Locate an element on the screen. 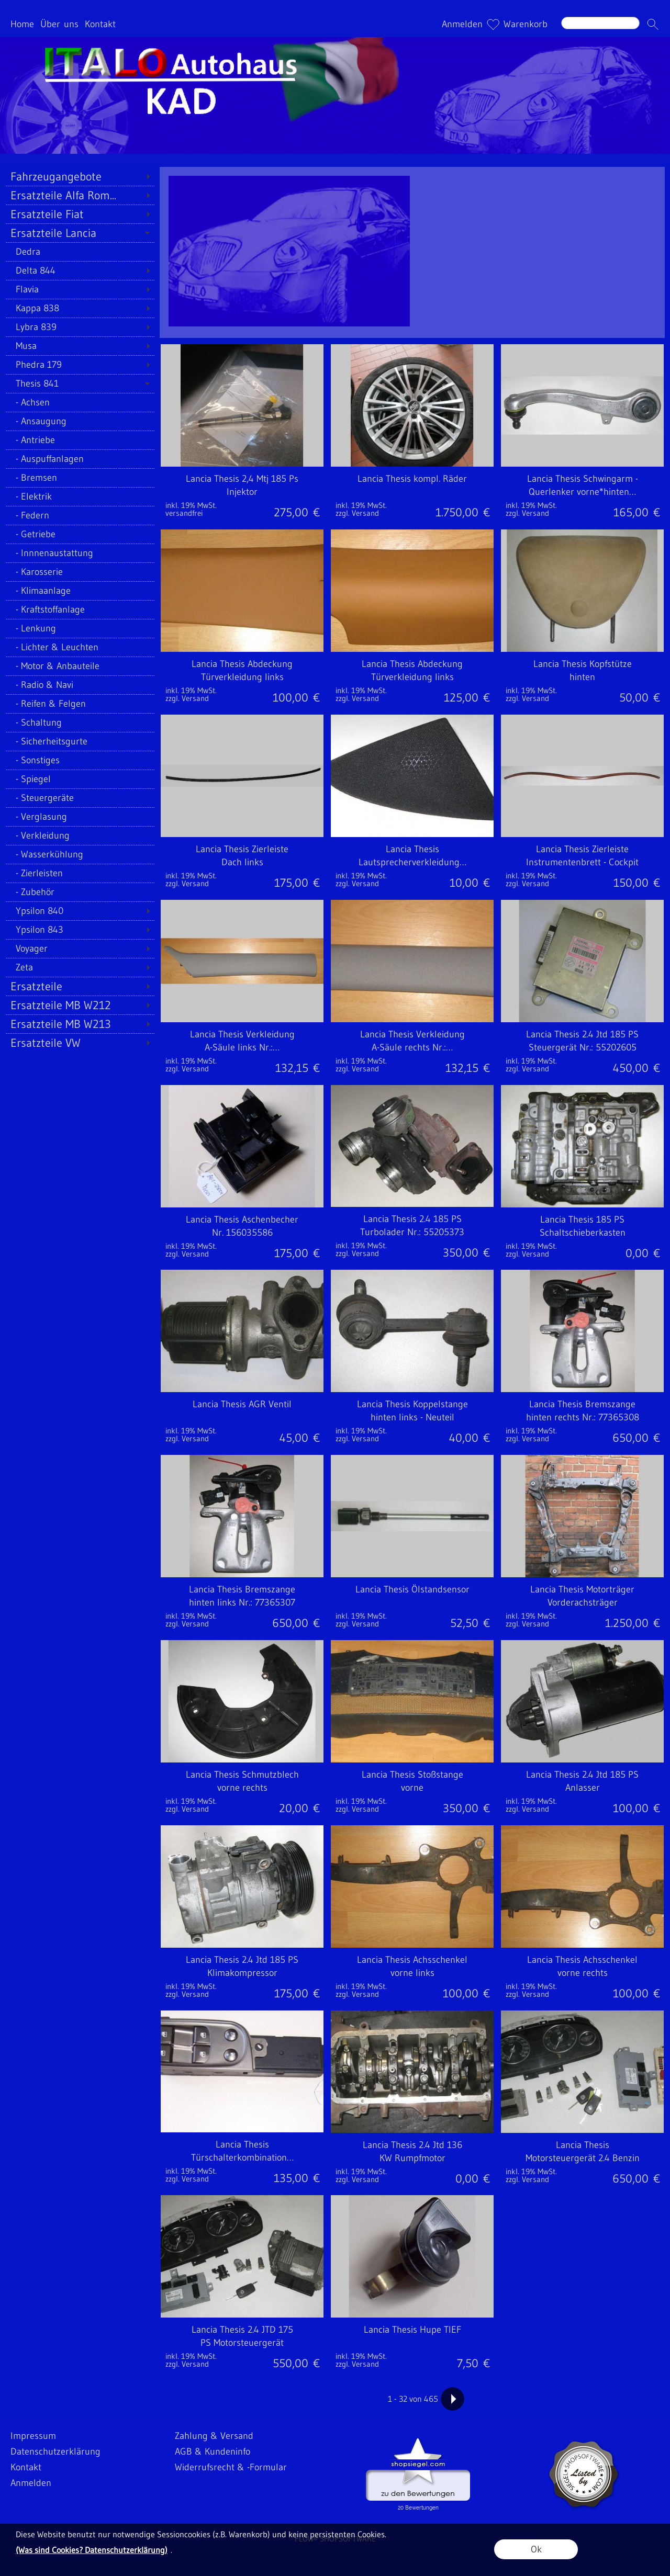  Impressum is located at coordinates (33, 2436).